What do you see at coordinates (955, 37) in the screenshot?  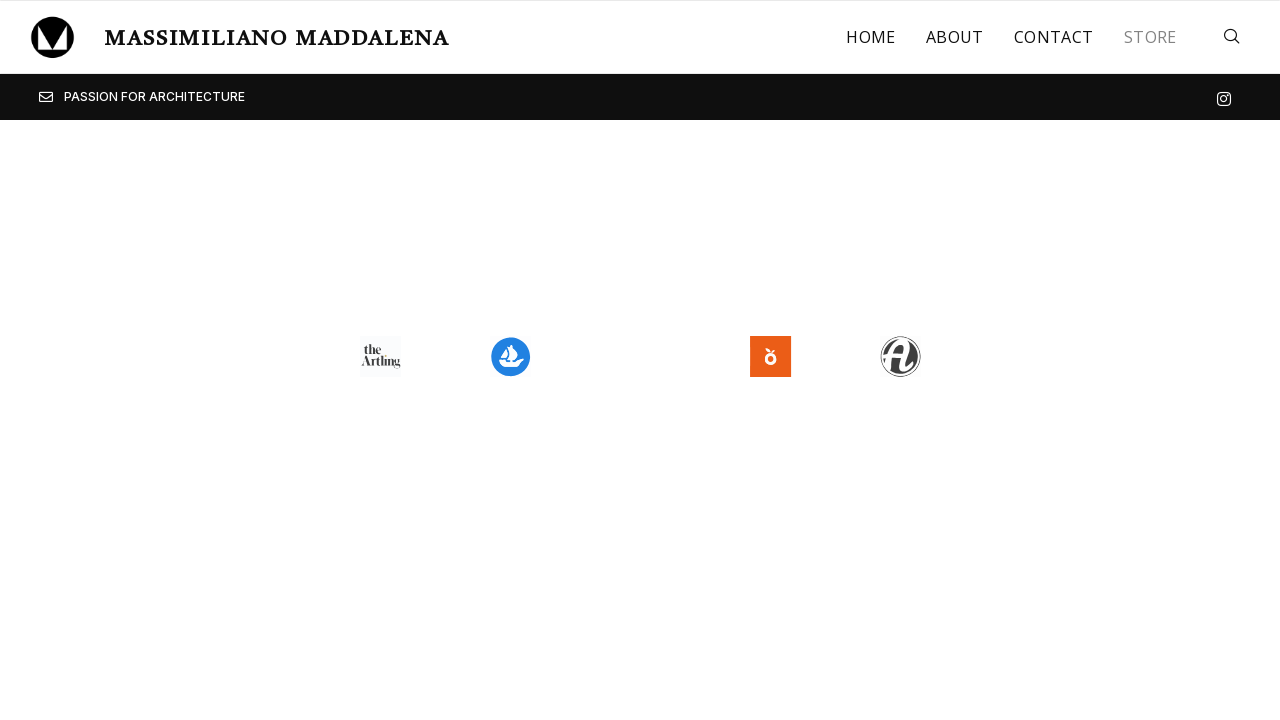 I see `About` at bounding box center [955, 37].